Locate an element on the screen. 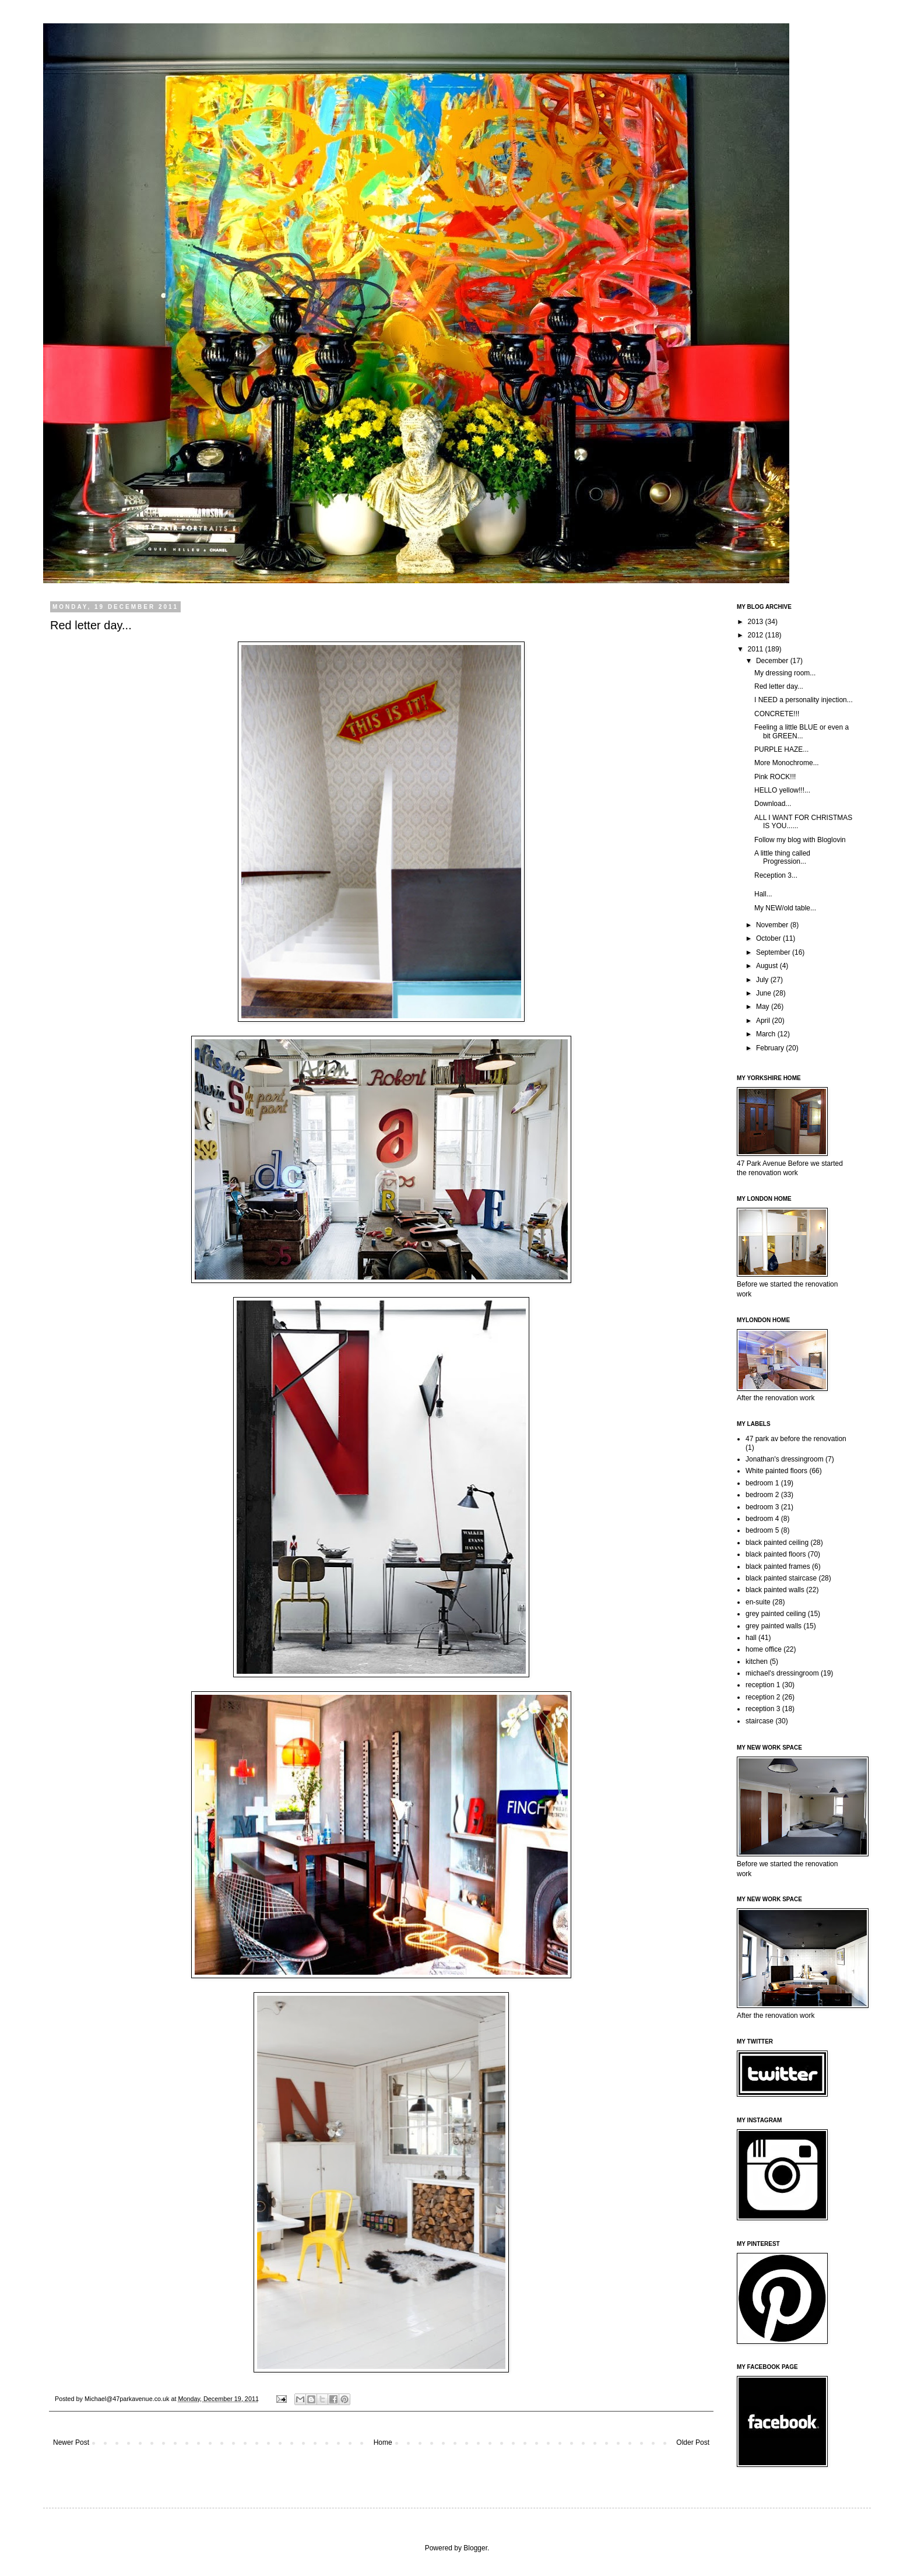 The image size is (914, 2576). reception 3 is located at coordinates (763, 1709).